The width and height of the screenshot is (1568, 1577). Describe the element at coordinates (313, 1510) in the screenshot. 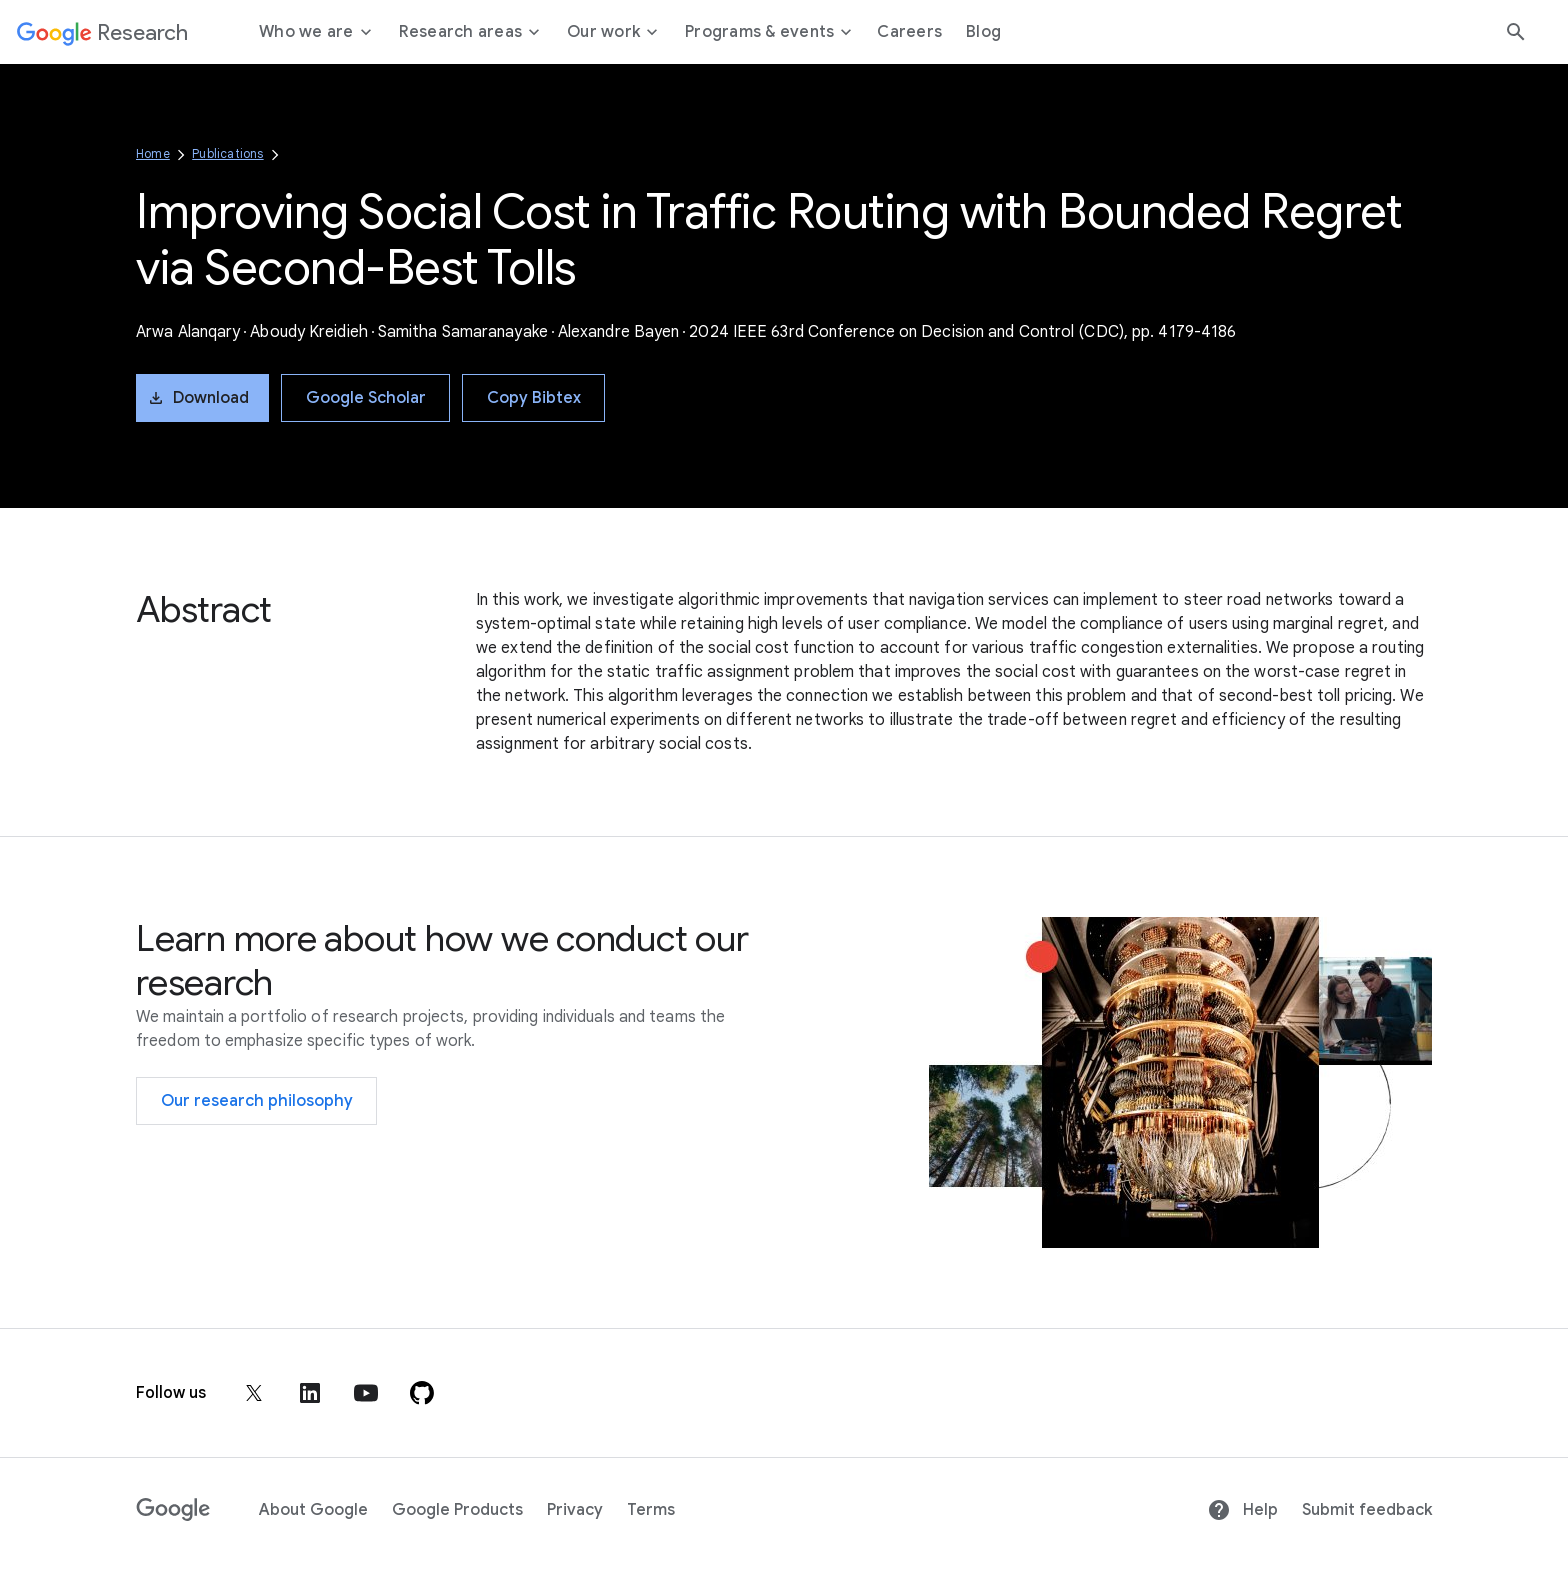

I see `About Google` at that location.